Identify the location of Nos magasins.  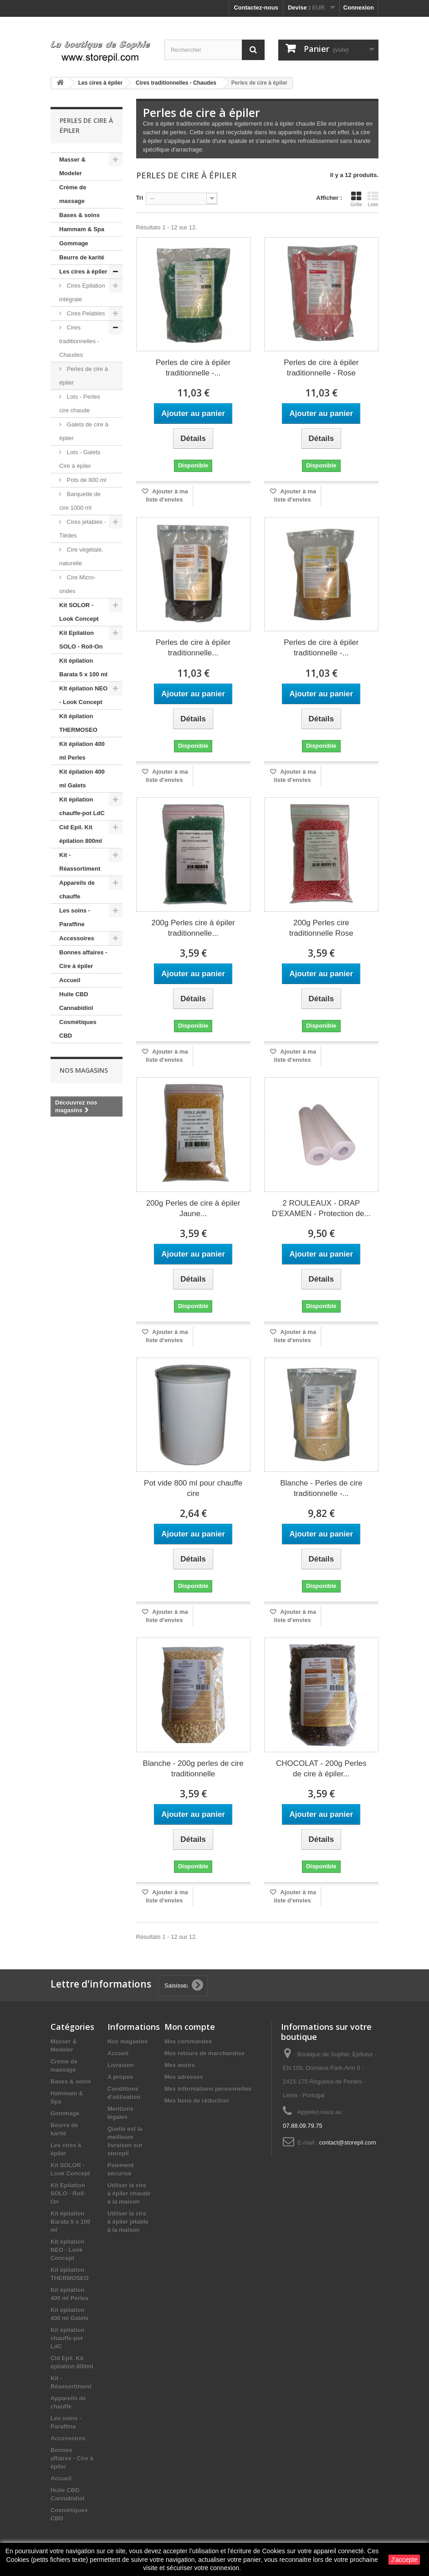
(84, 1070).